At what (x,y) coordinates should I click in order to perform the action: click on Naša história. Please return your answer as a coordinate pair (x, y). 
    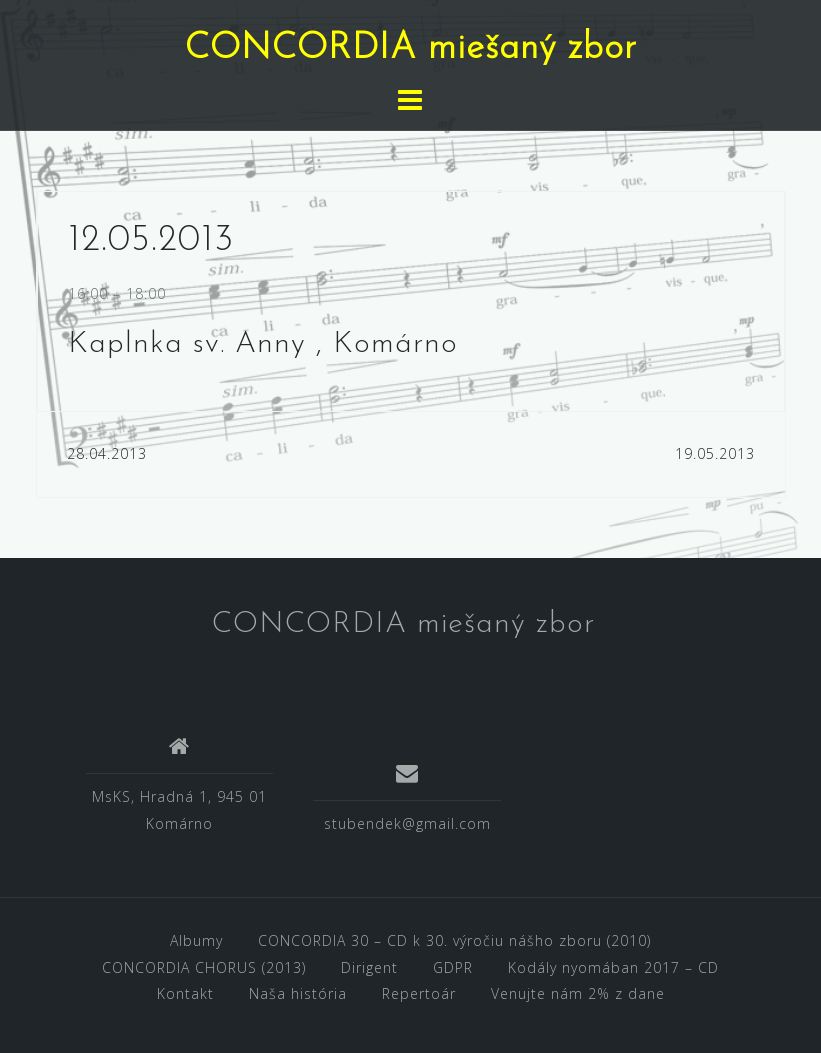
    Looking at the image, I should click on (298, 993).